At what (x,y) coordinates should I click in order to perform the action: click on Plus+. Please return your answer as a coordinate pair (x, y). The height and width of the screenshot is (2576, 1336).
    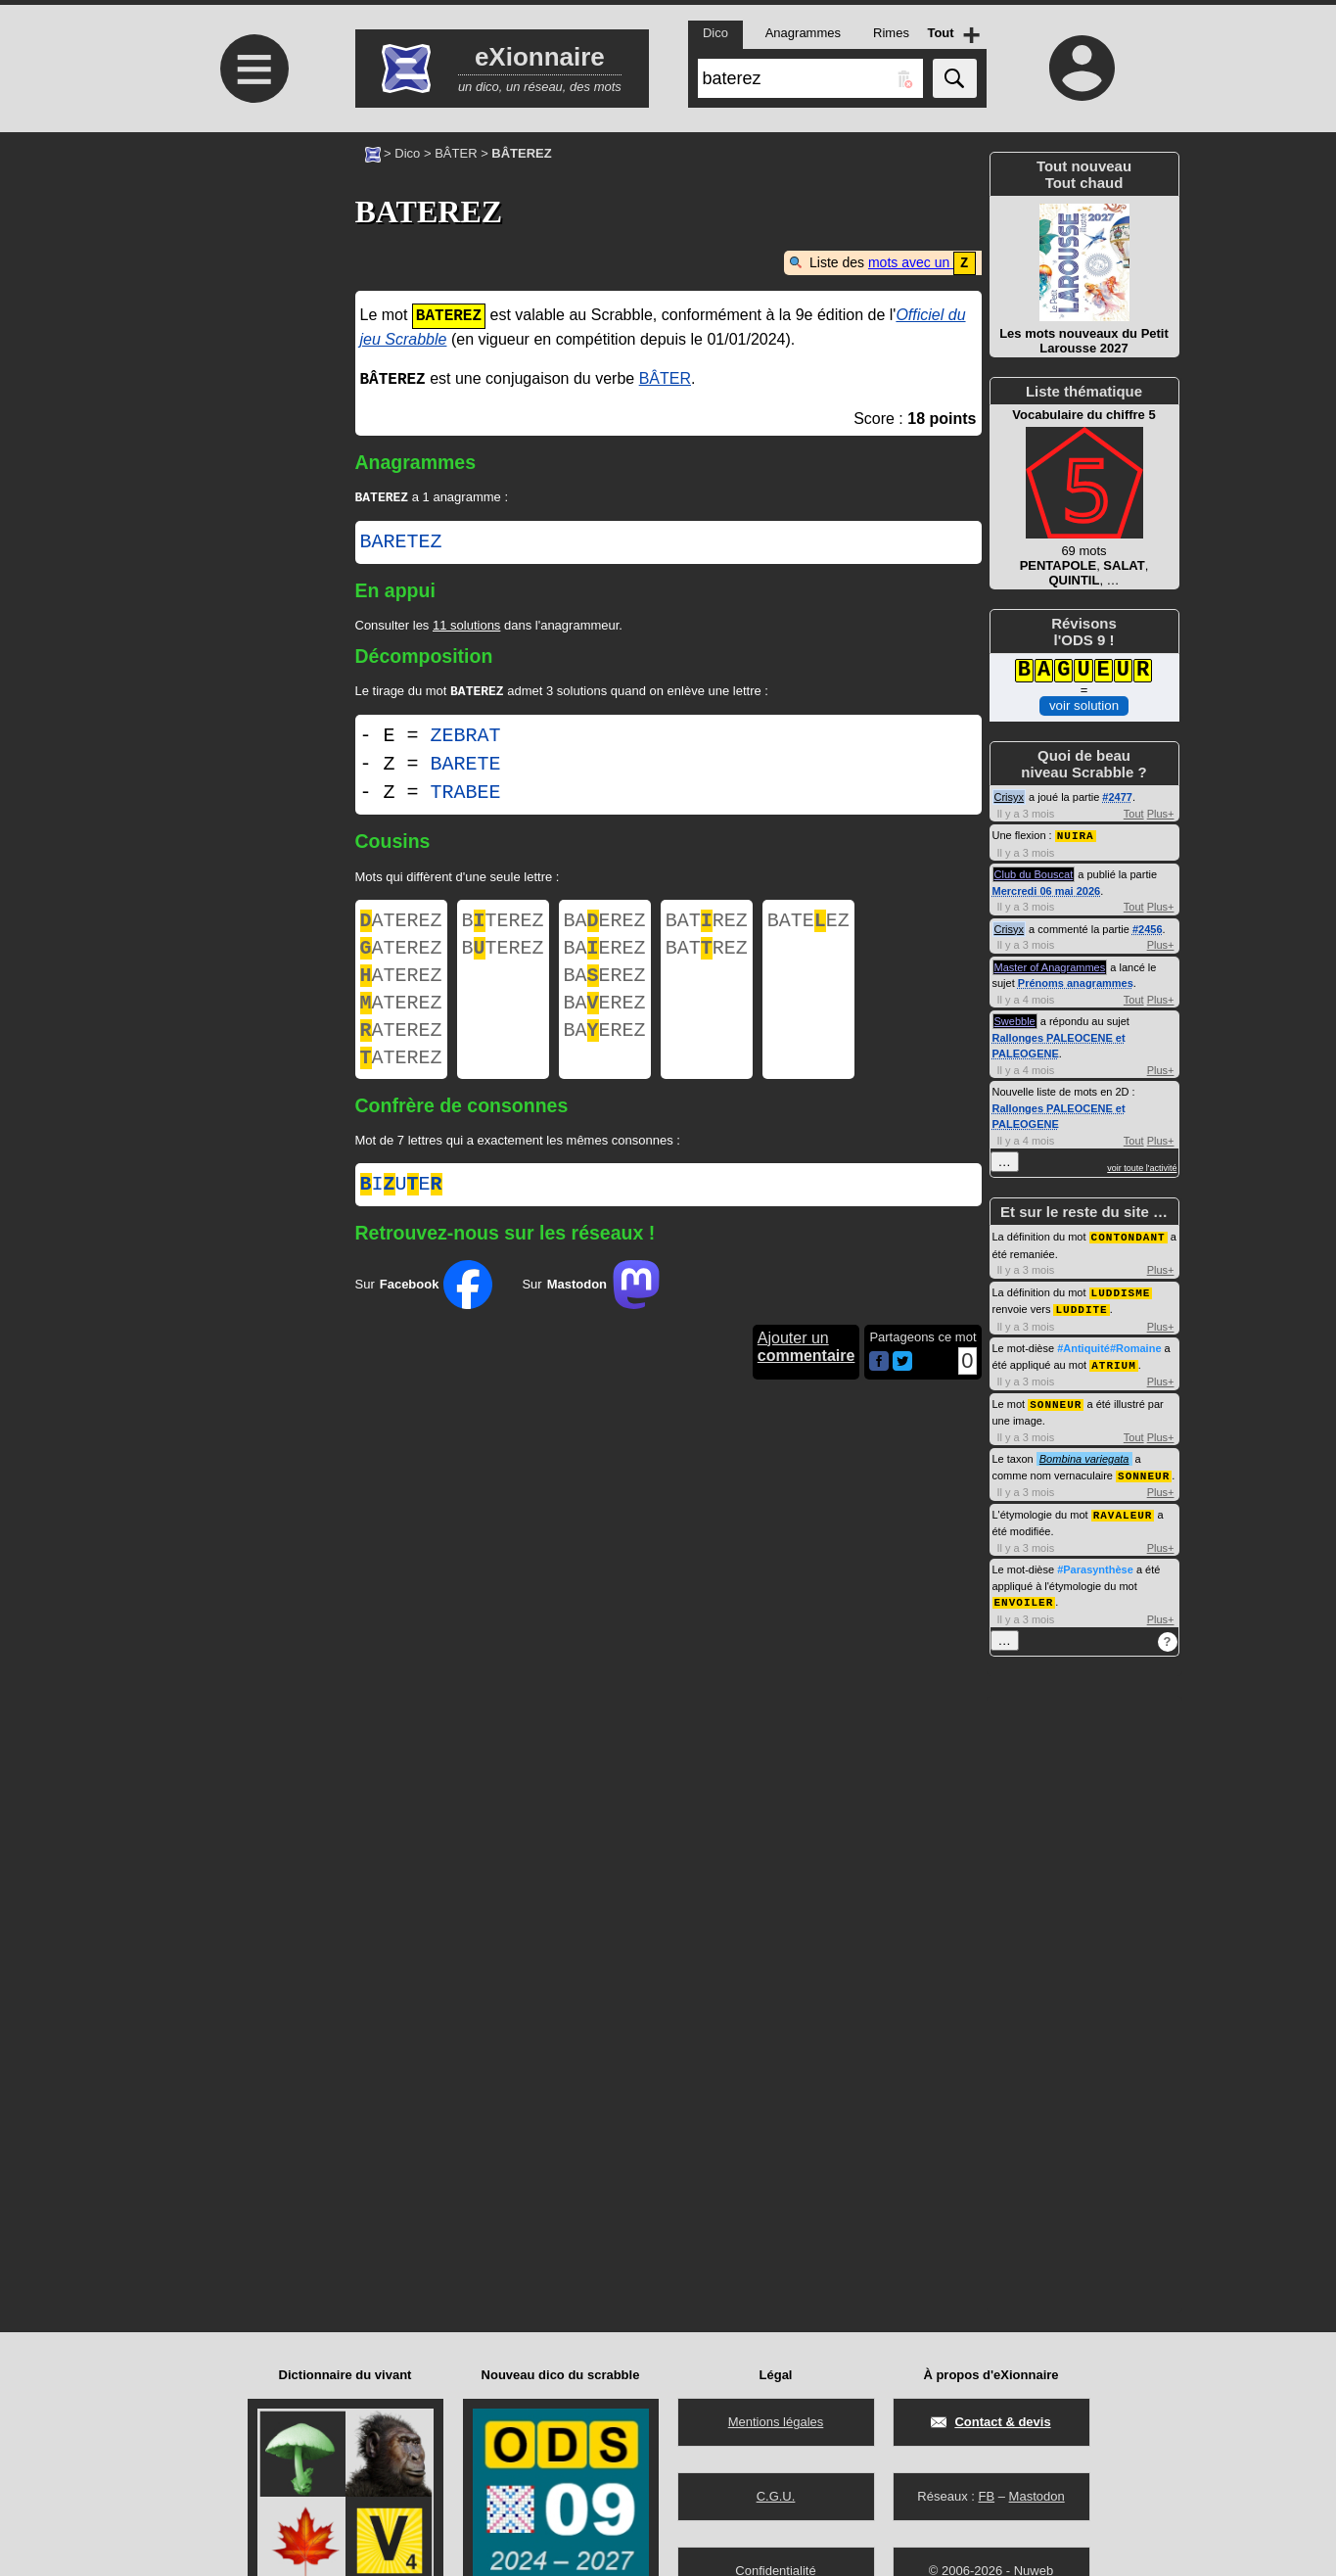
    Looking at the image, I should click on (1161, 814).